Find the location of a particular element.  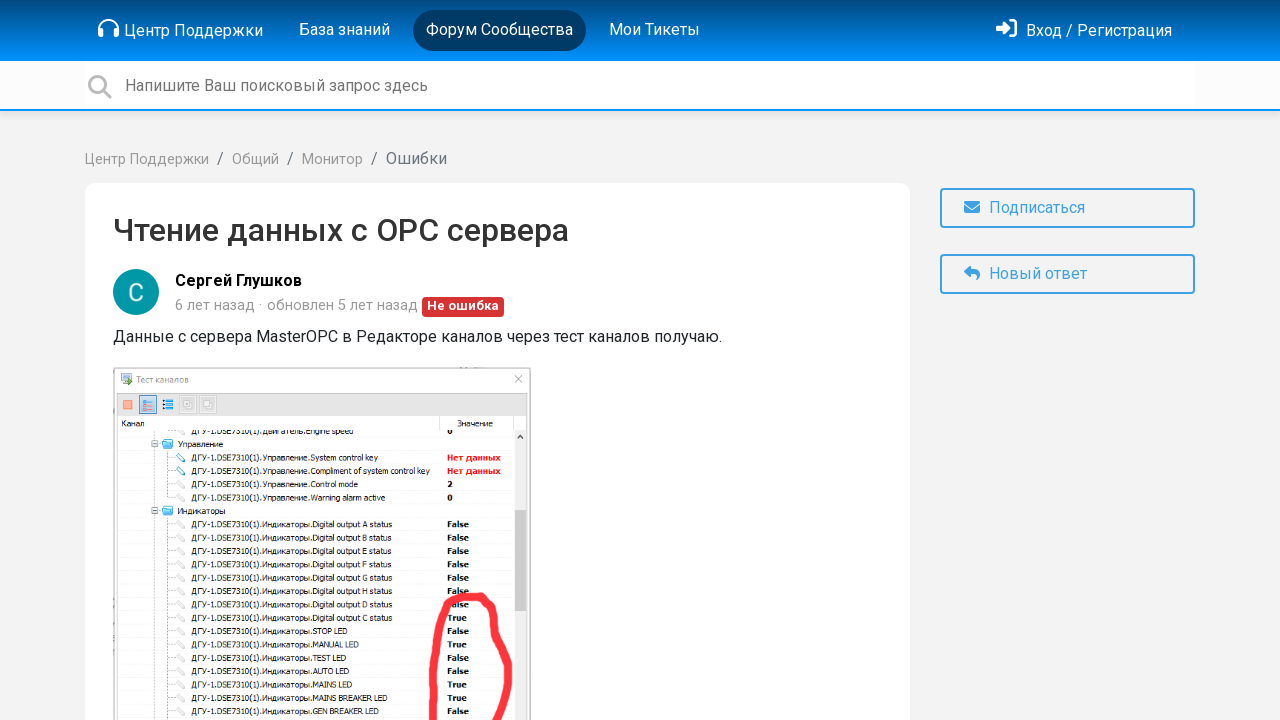

База знаний is located at coordinates (344, 29).